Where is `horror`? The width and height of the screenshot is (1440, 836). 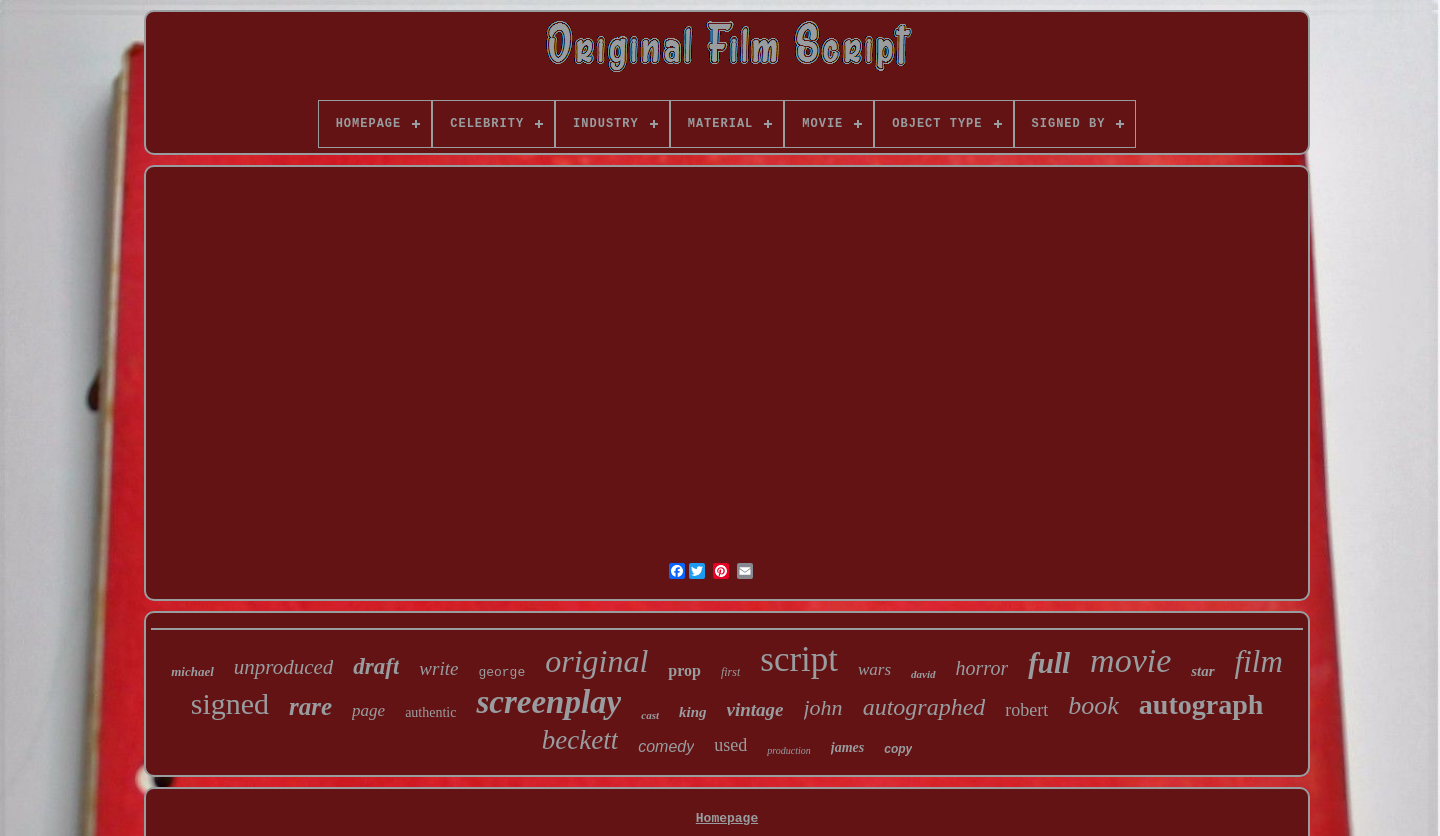
horror is located at coordinates (982, 668).